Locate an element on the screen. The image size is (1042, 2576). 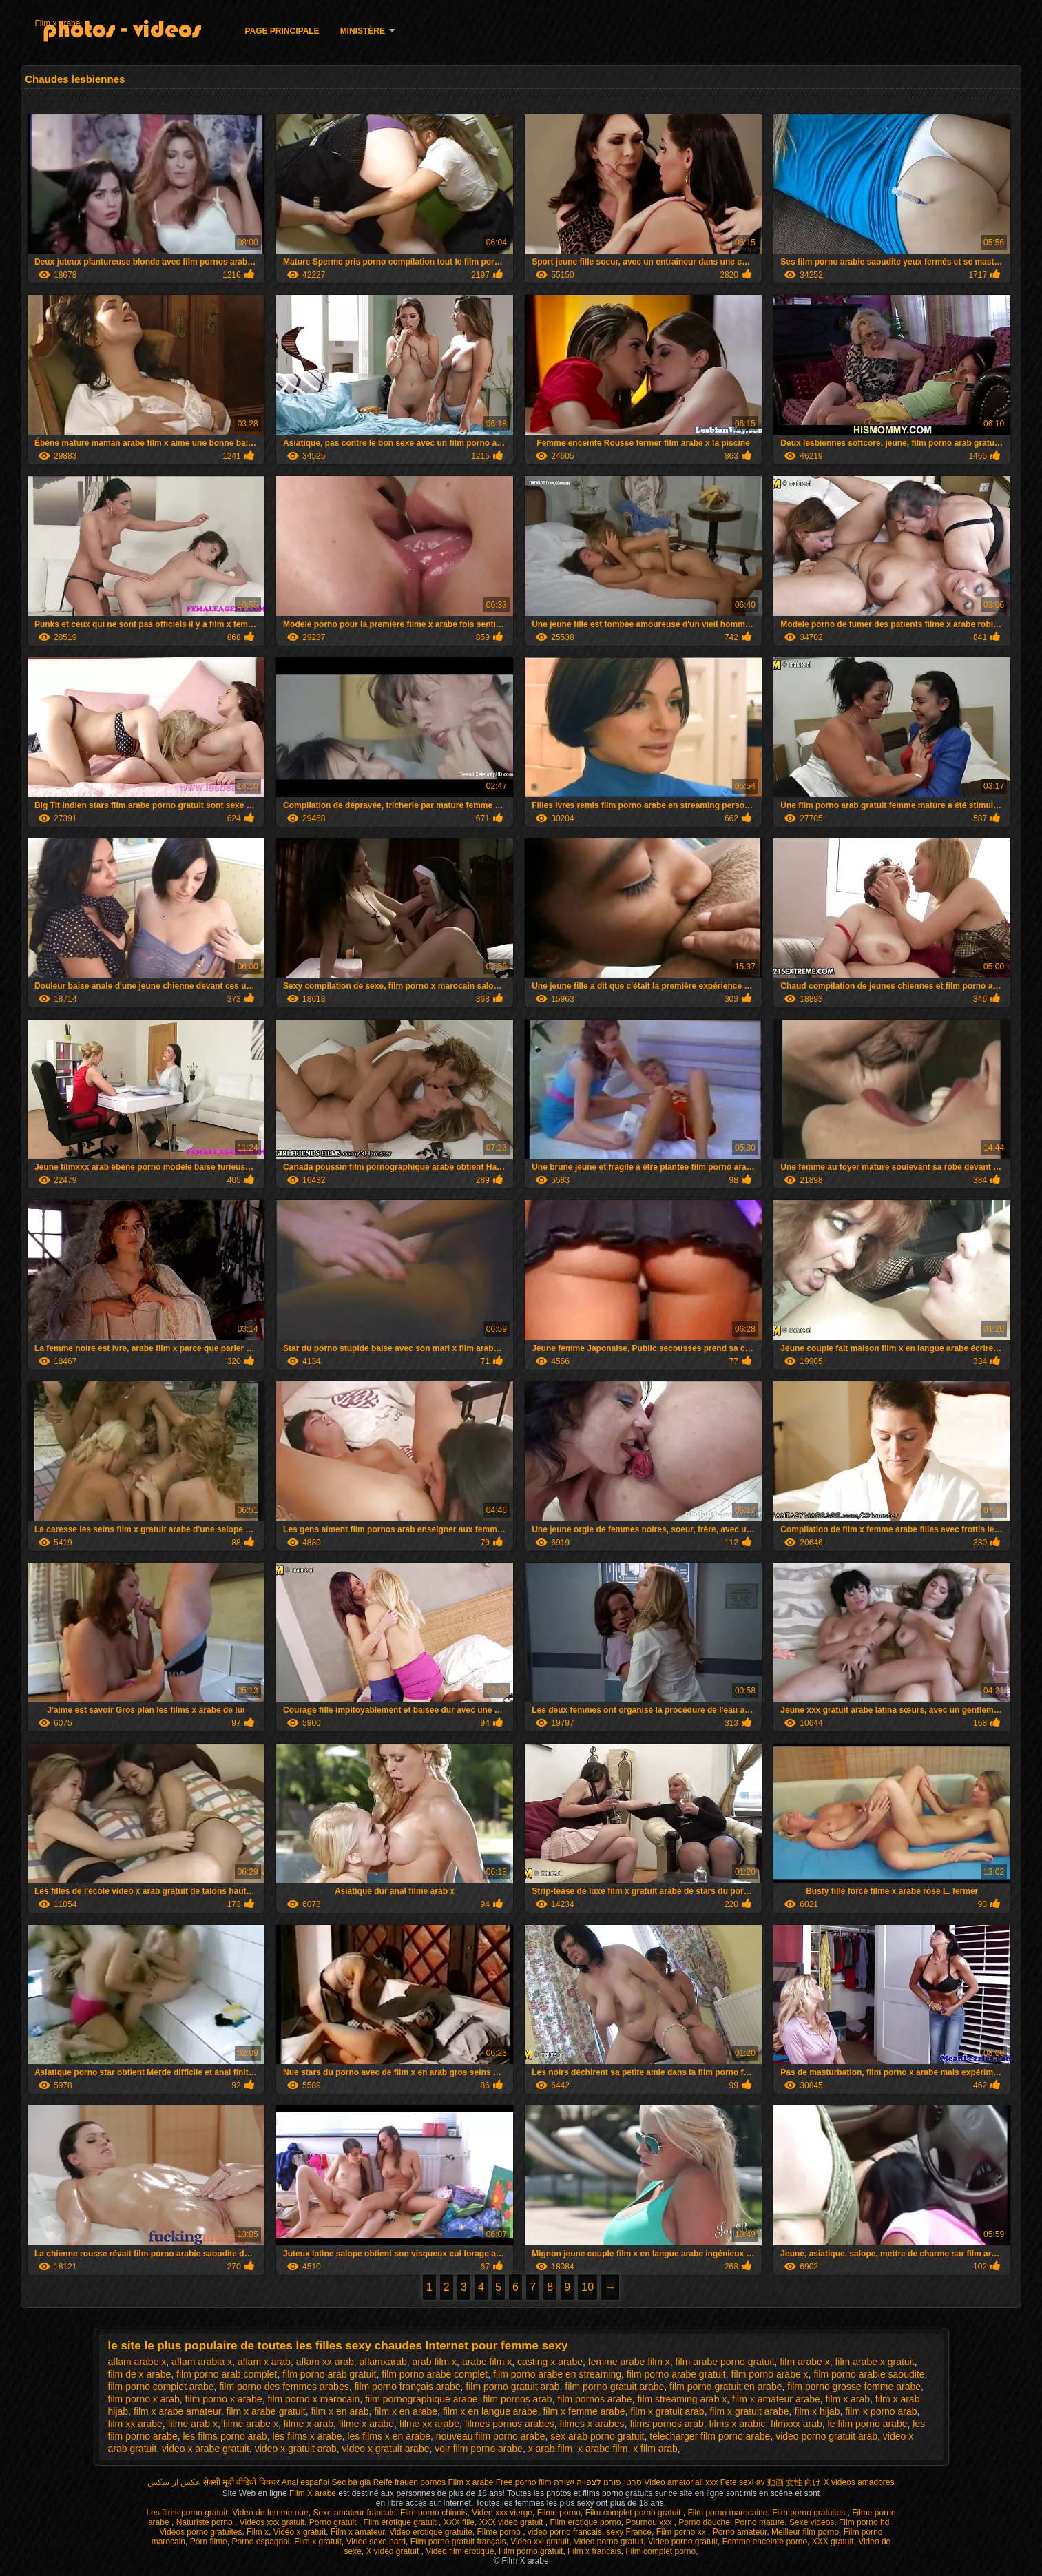
le film porno arabe is located at coordinates (868, 2423).